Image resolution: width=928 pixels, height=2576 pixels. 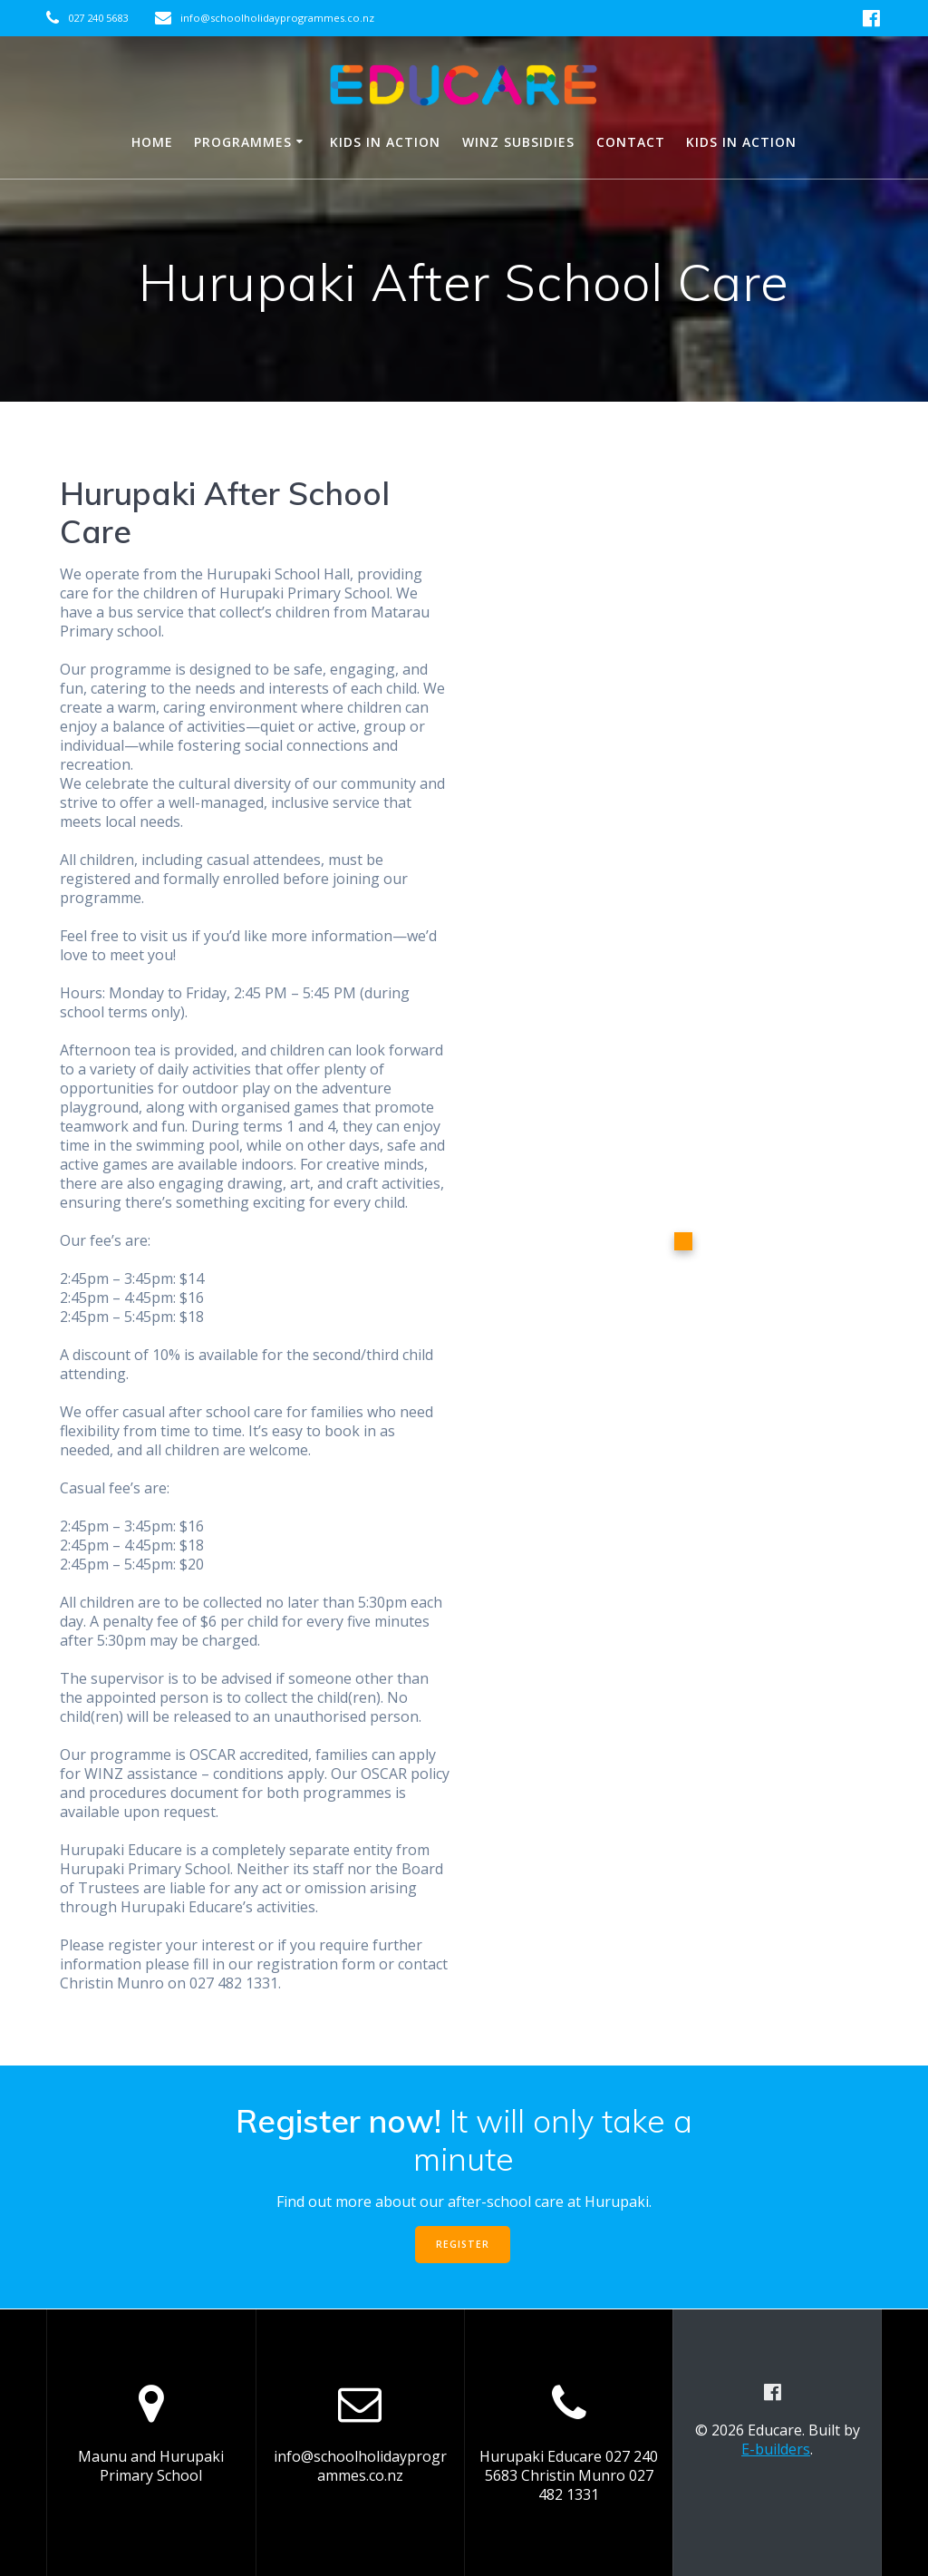 What do you see at coordinates (152, 142) in the screenshot?
I see `HOME` at bounding box center [152, 142].